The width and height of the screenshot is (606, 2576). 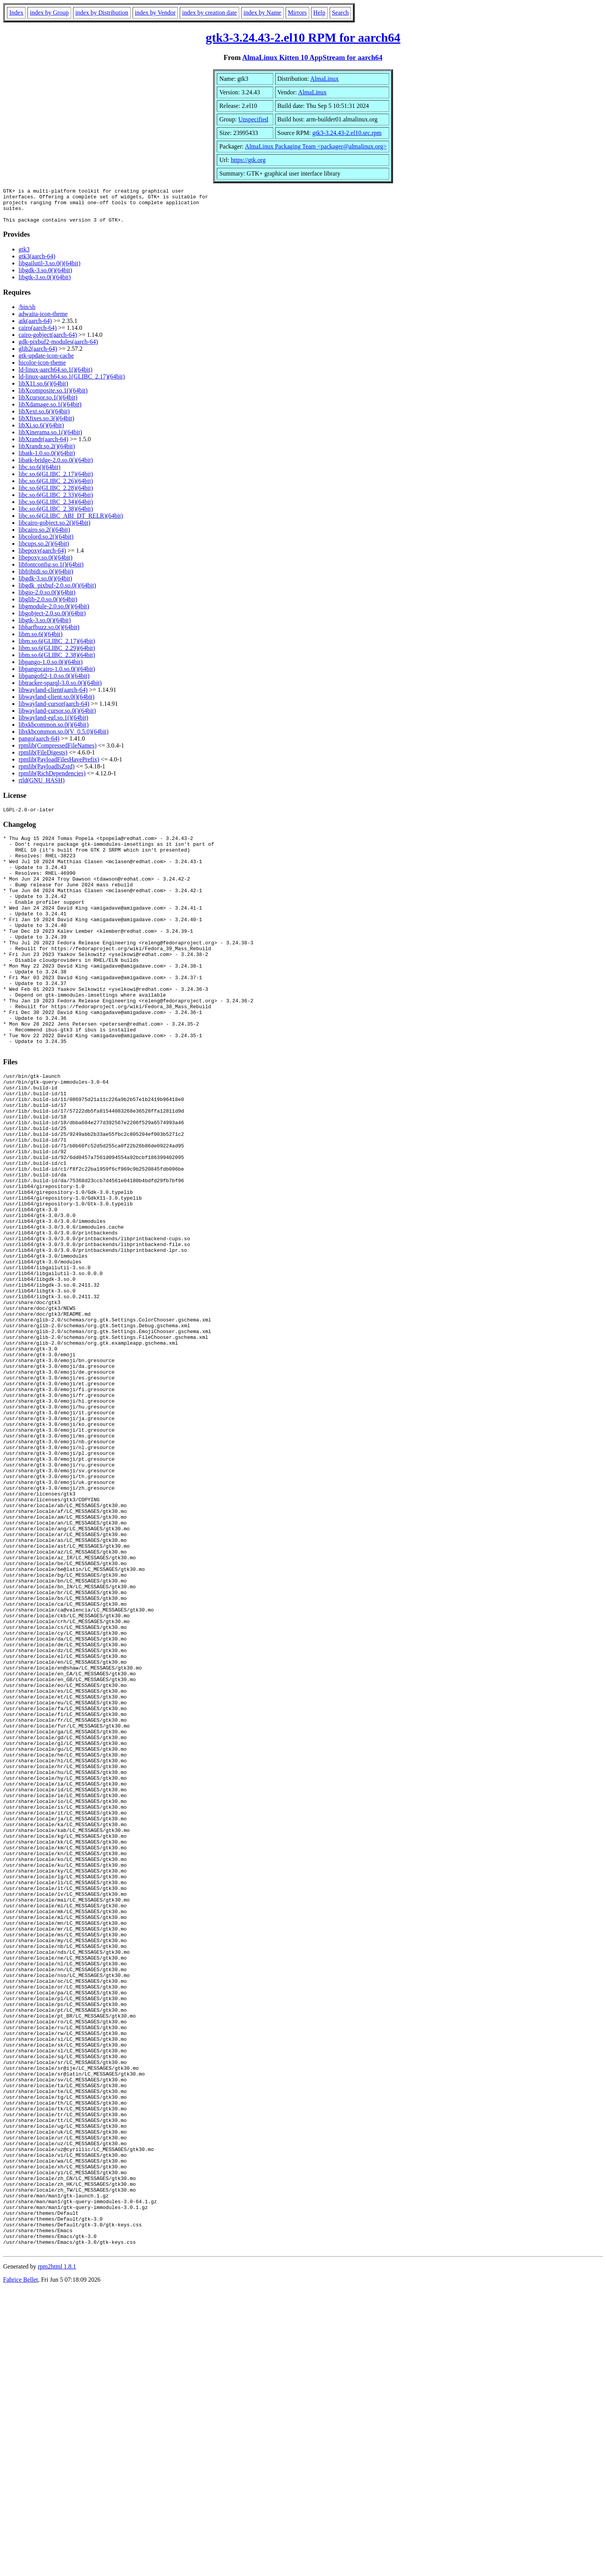 What do you see at coordinates (297, 12) in the screenshot?
I see `Mirrors` at bounding box center [297, 12].